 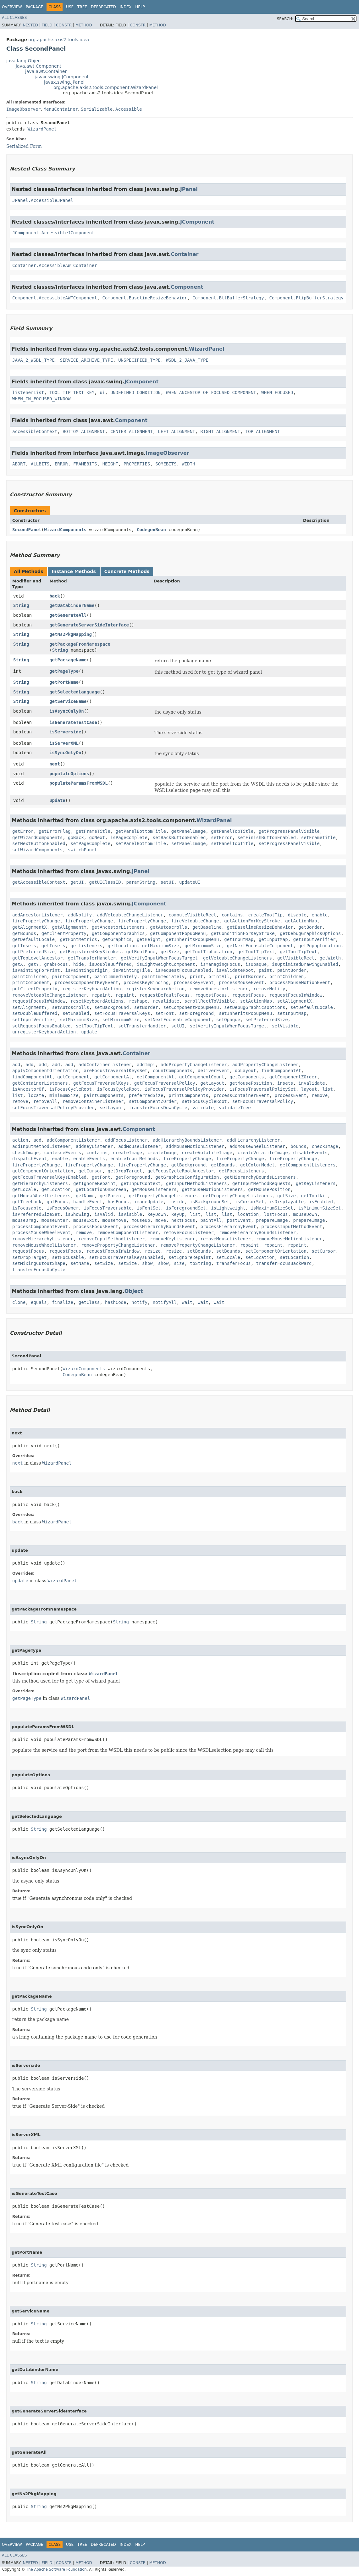 What do you see at coordinates (276, 1214) in the screenshot?
I see `lostFocus` at bounding box center [276, 1214].